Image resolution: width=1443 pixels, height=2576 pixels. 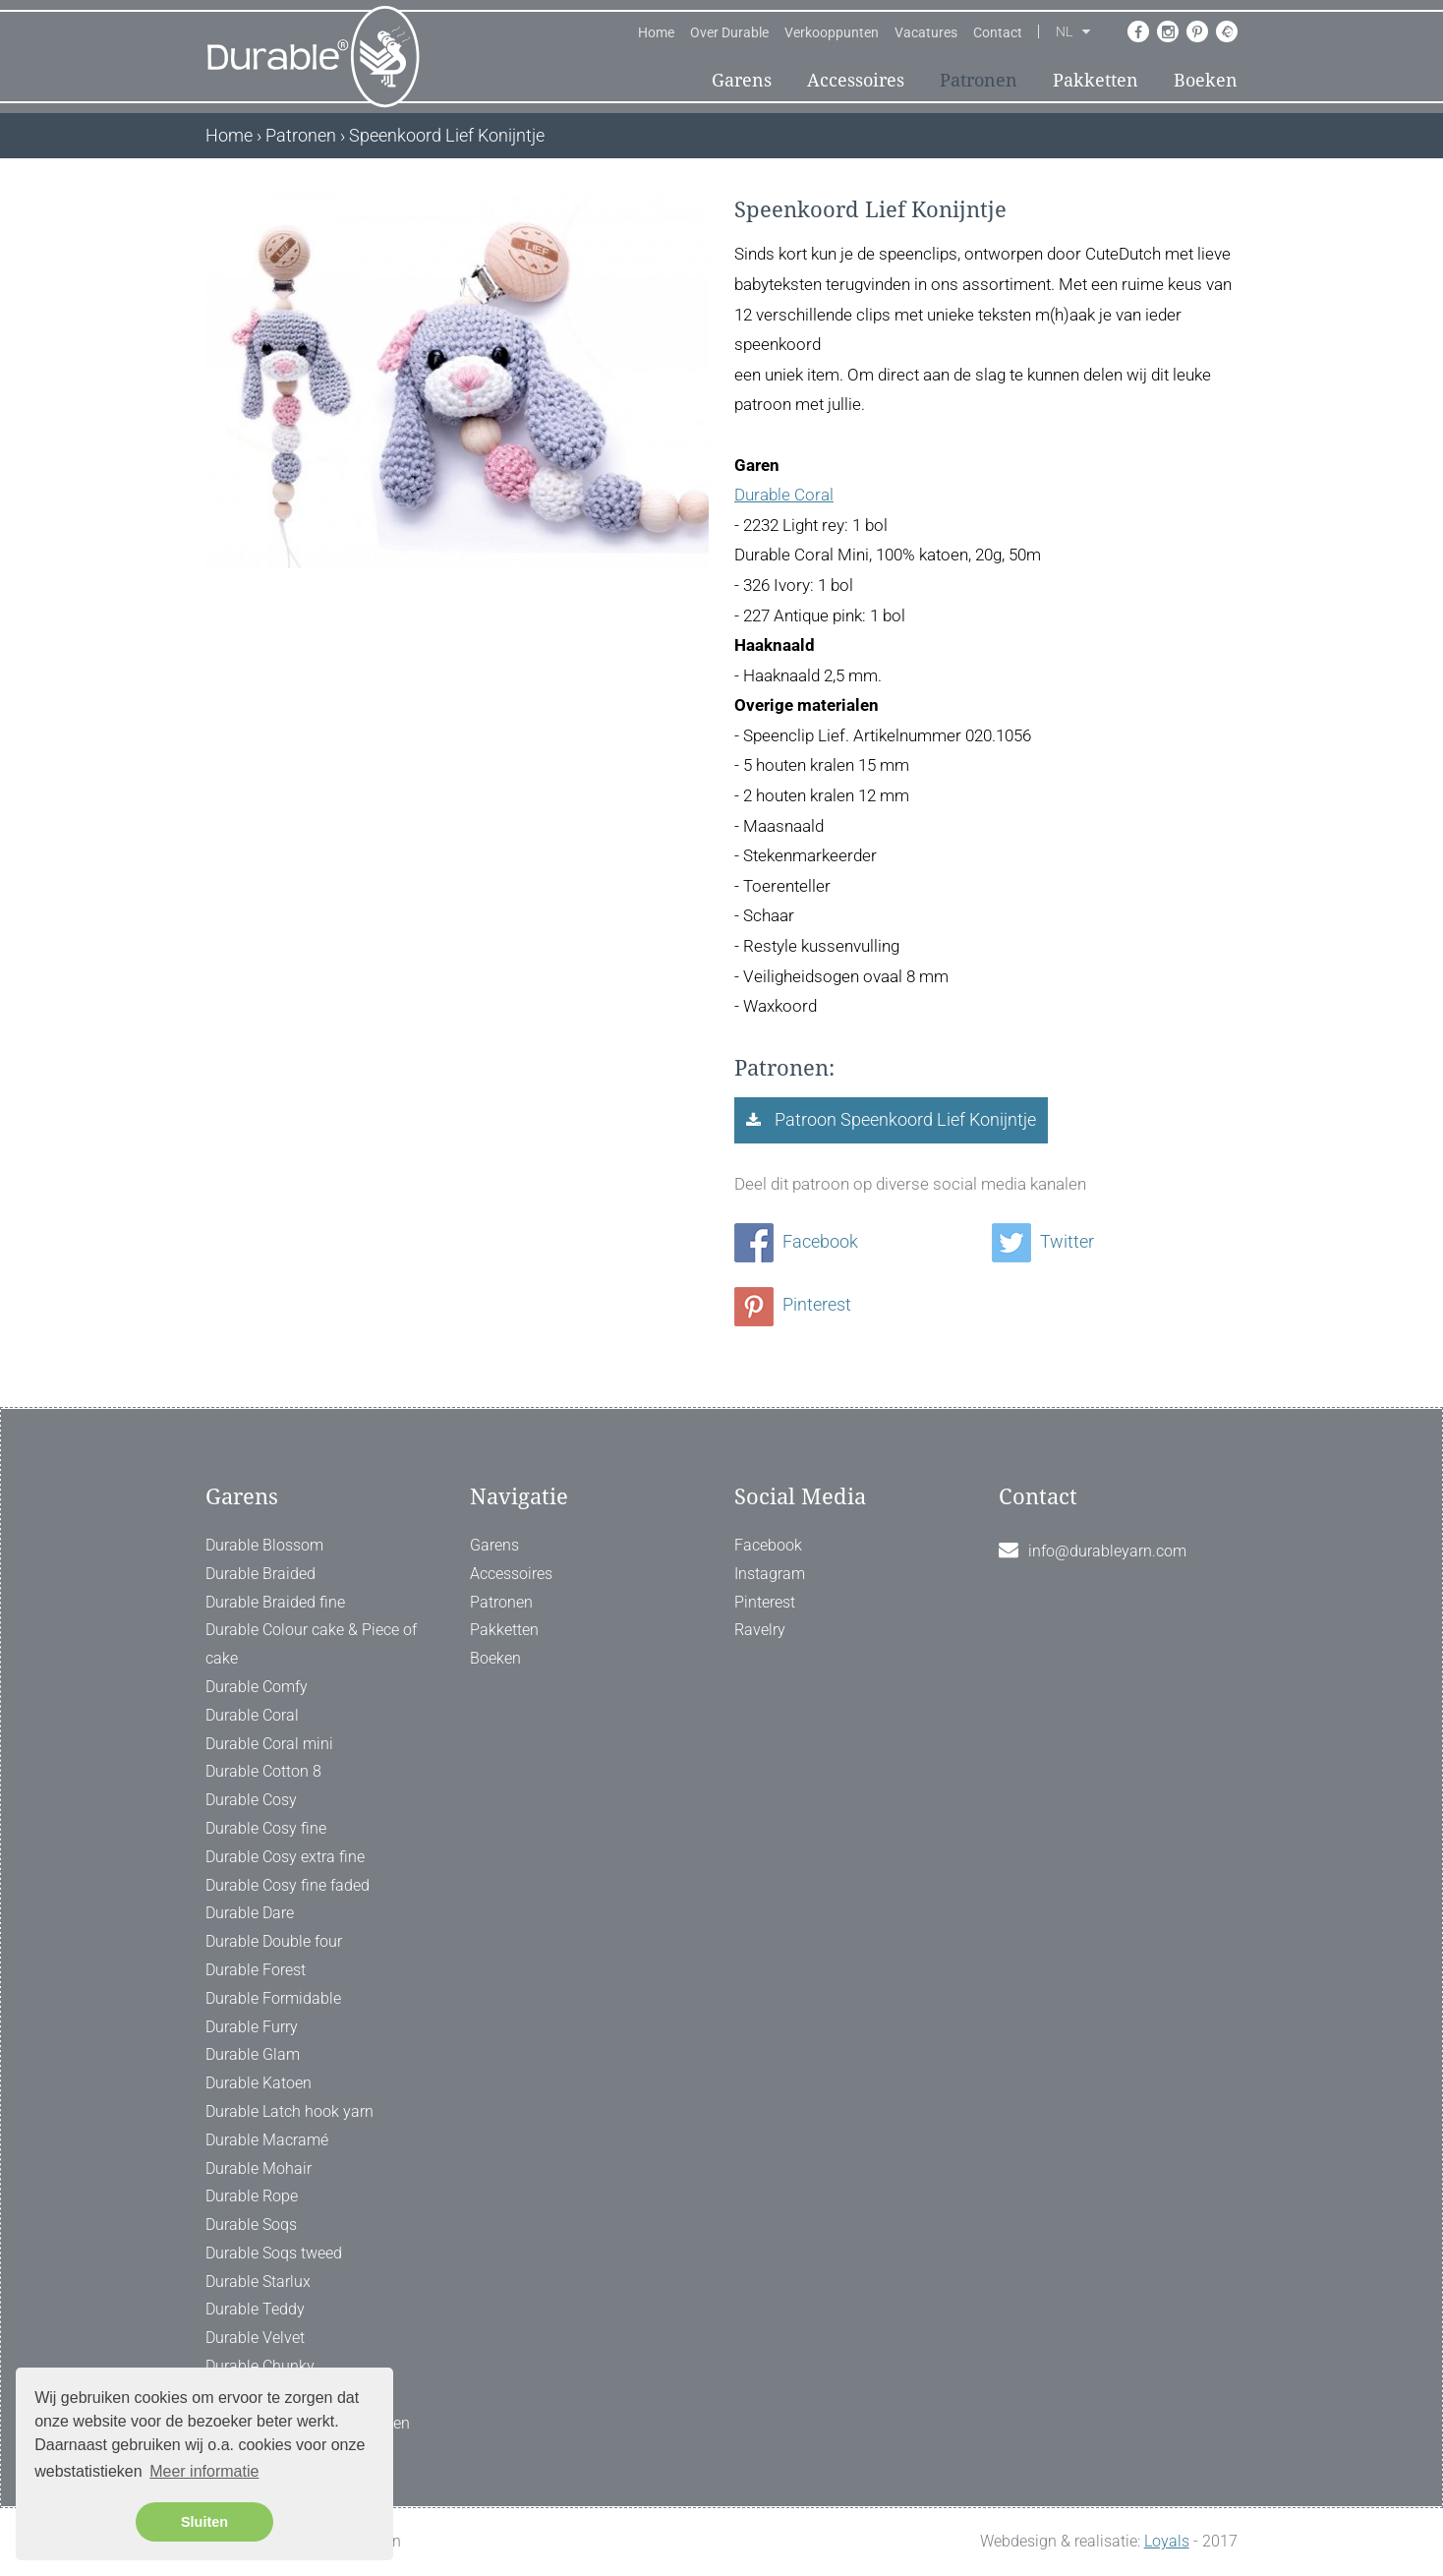 What do you see at coordinates (792, 1304) in the screenshot?
I see `Pinterest` at bounding box center [792, 1304].